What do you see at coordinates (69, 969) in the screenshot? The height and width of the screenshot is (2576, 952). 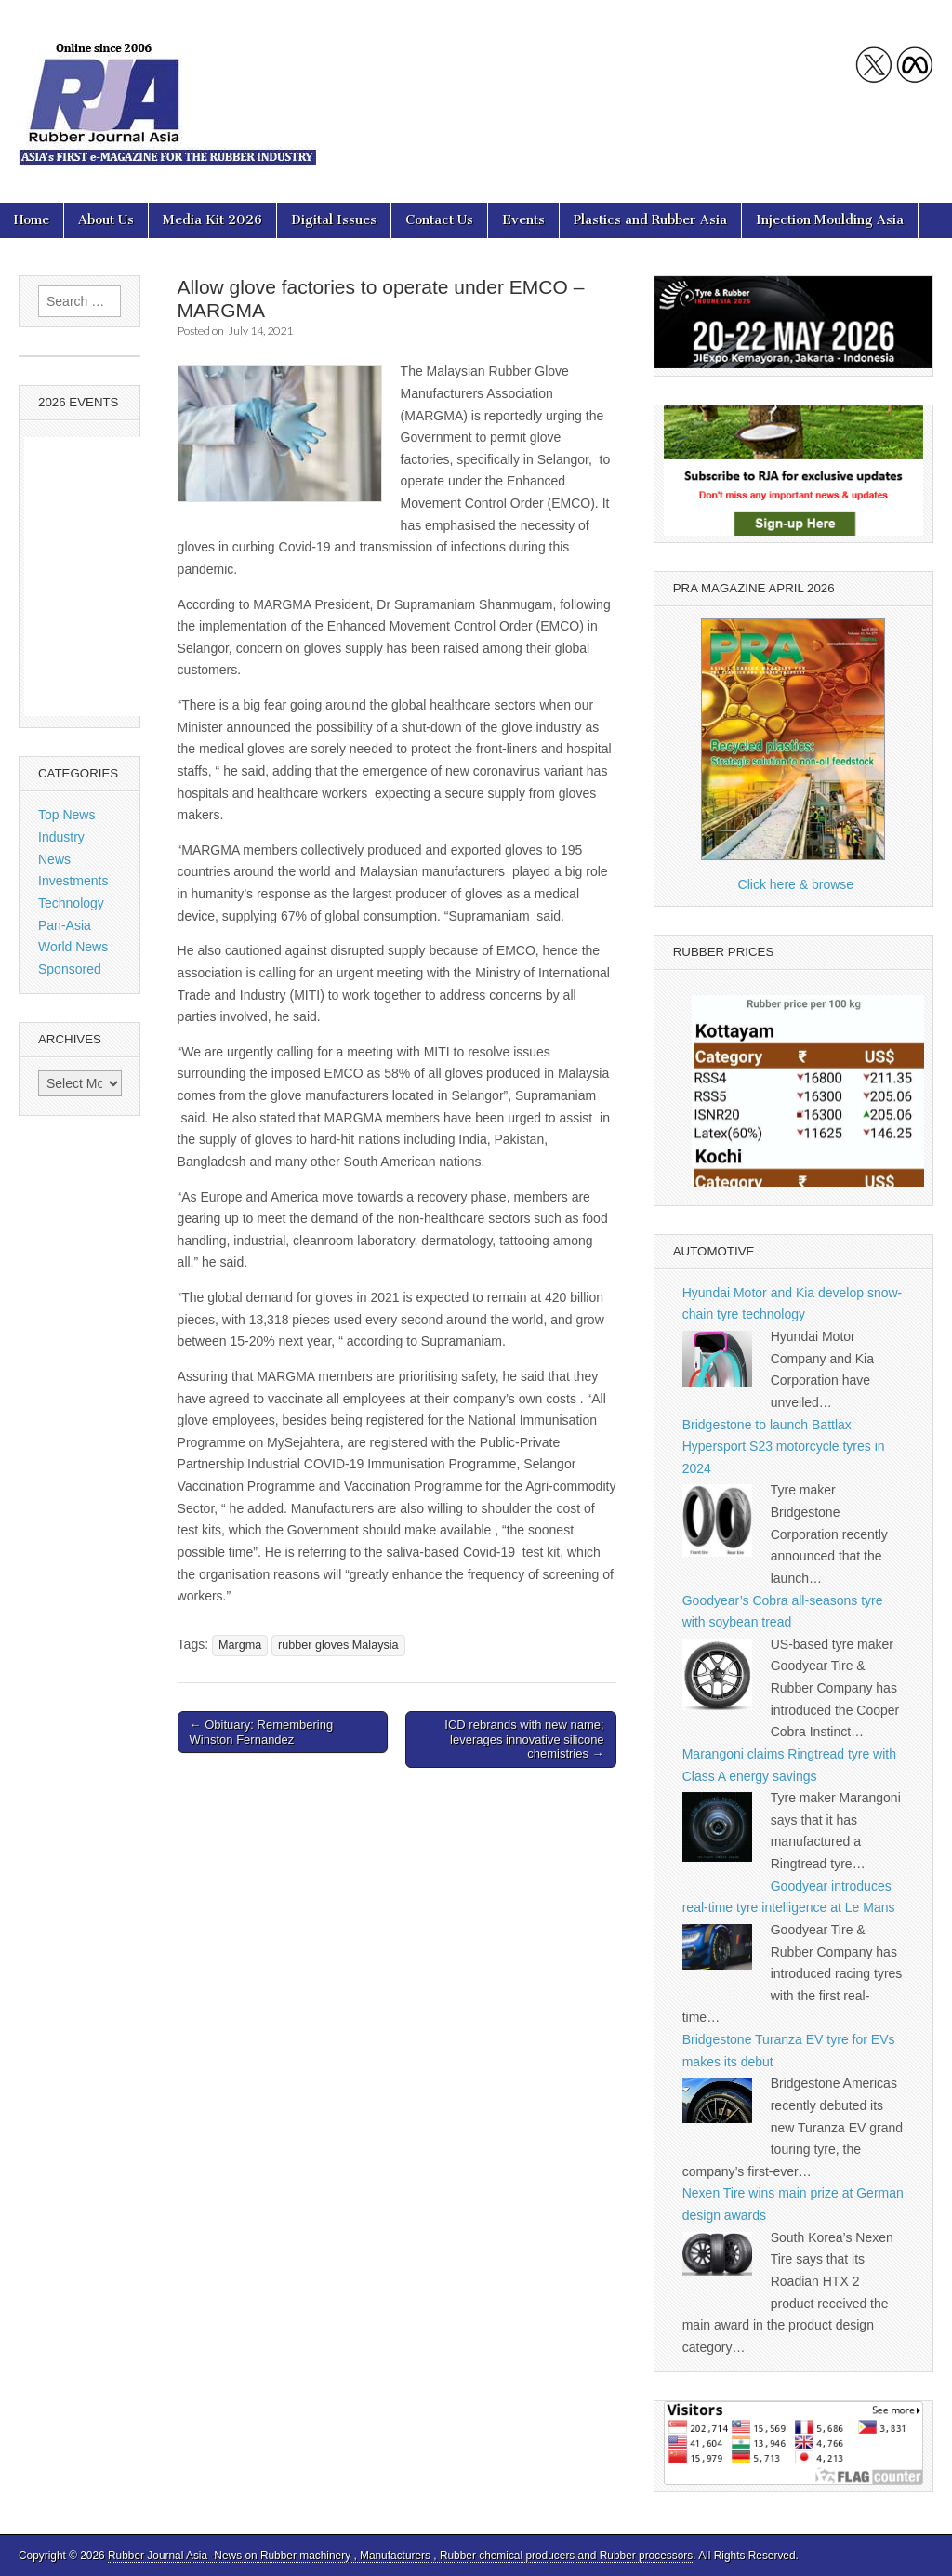 I see `Sponsored` at bounding box center [69, 969].